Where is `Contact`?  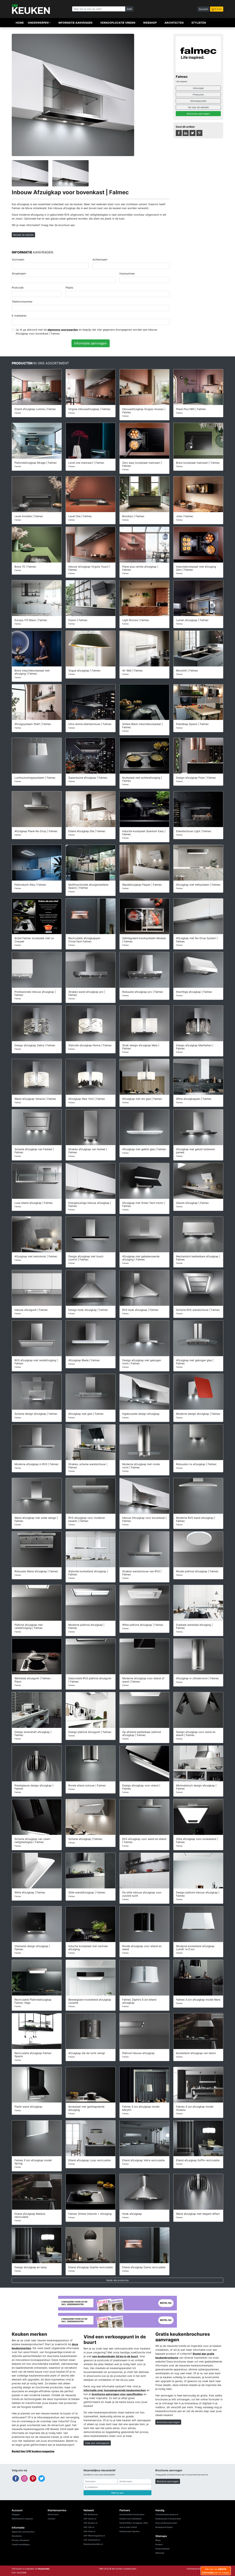
Contact is located at coordinates (51, 2518).